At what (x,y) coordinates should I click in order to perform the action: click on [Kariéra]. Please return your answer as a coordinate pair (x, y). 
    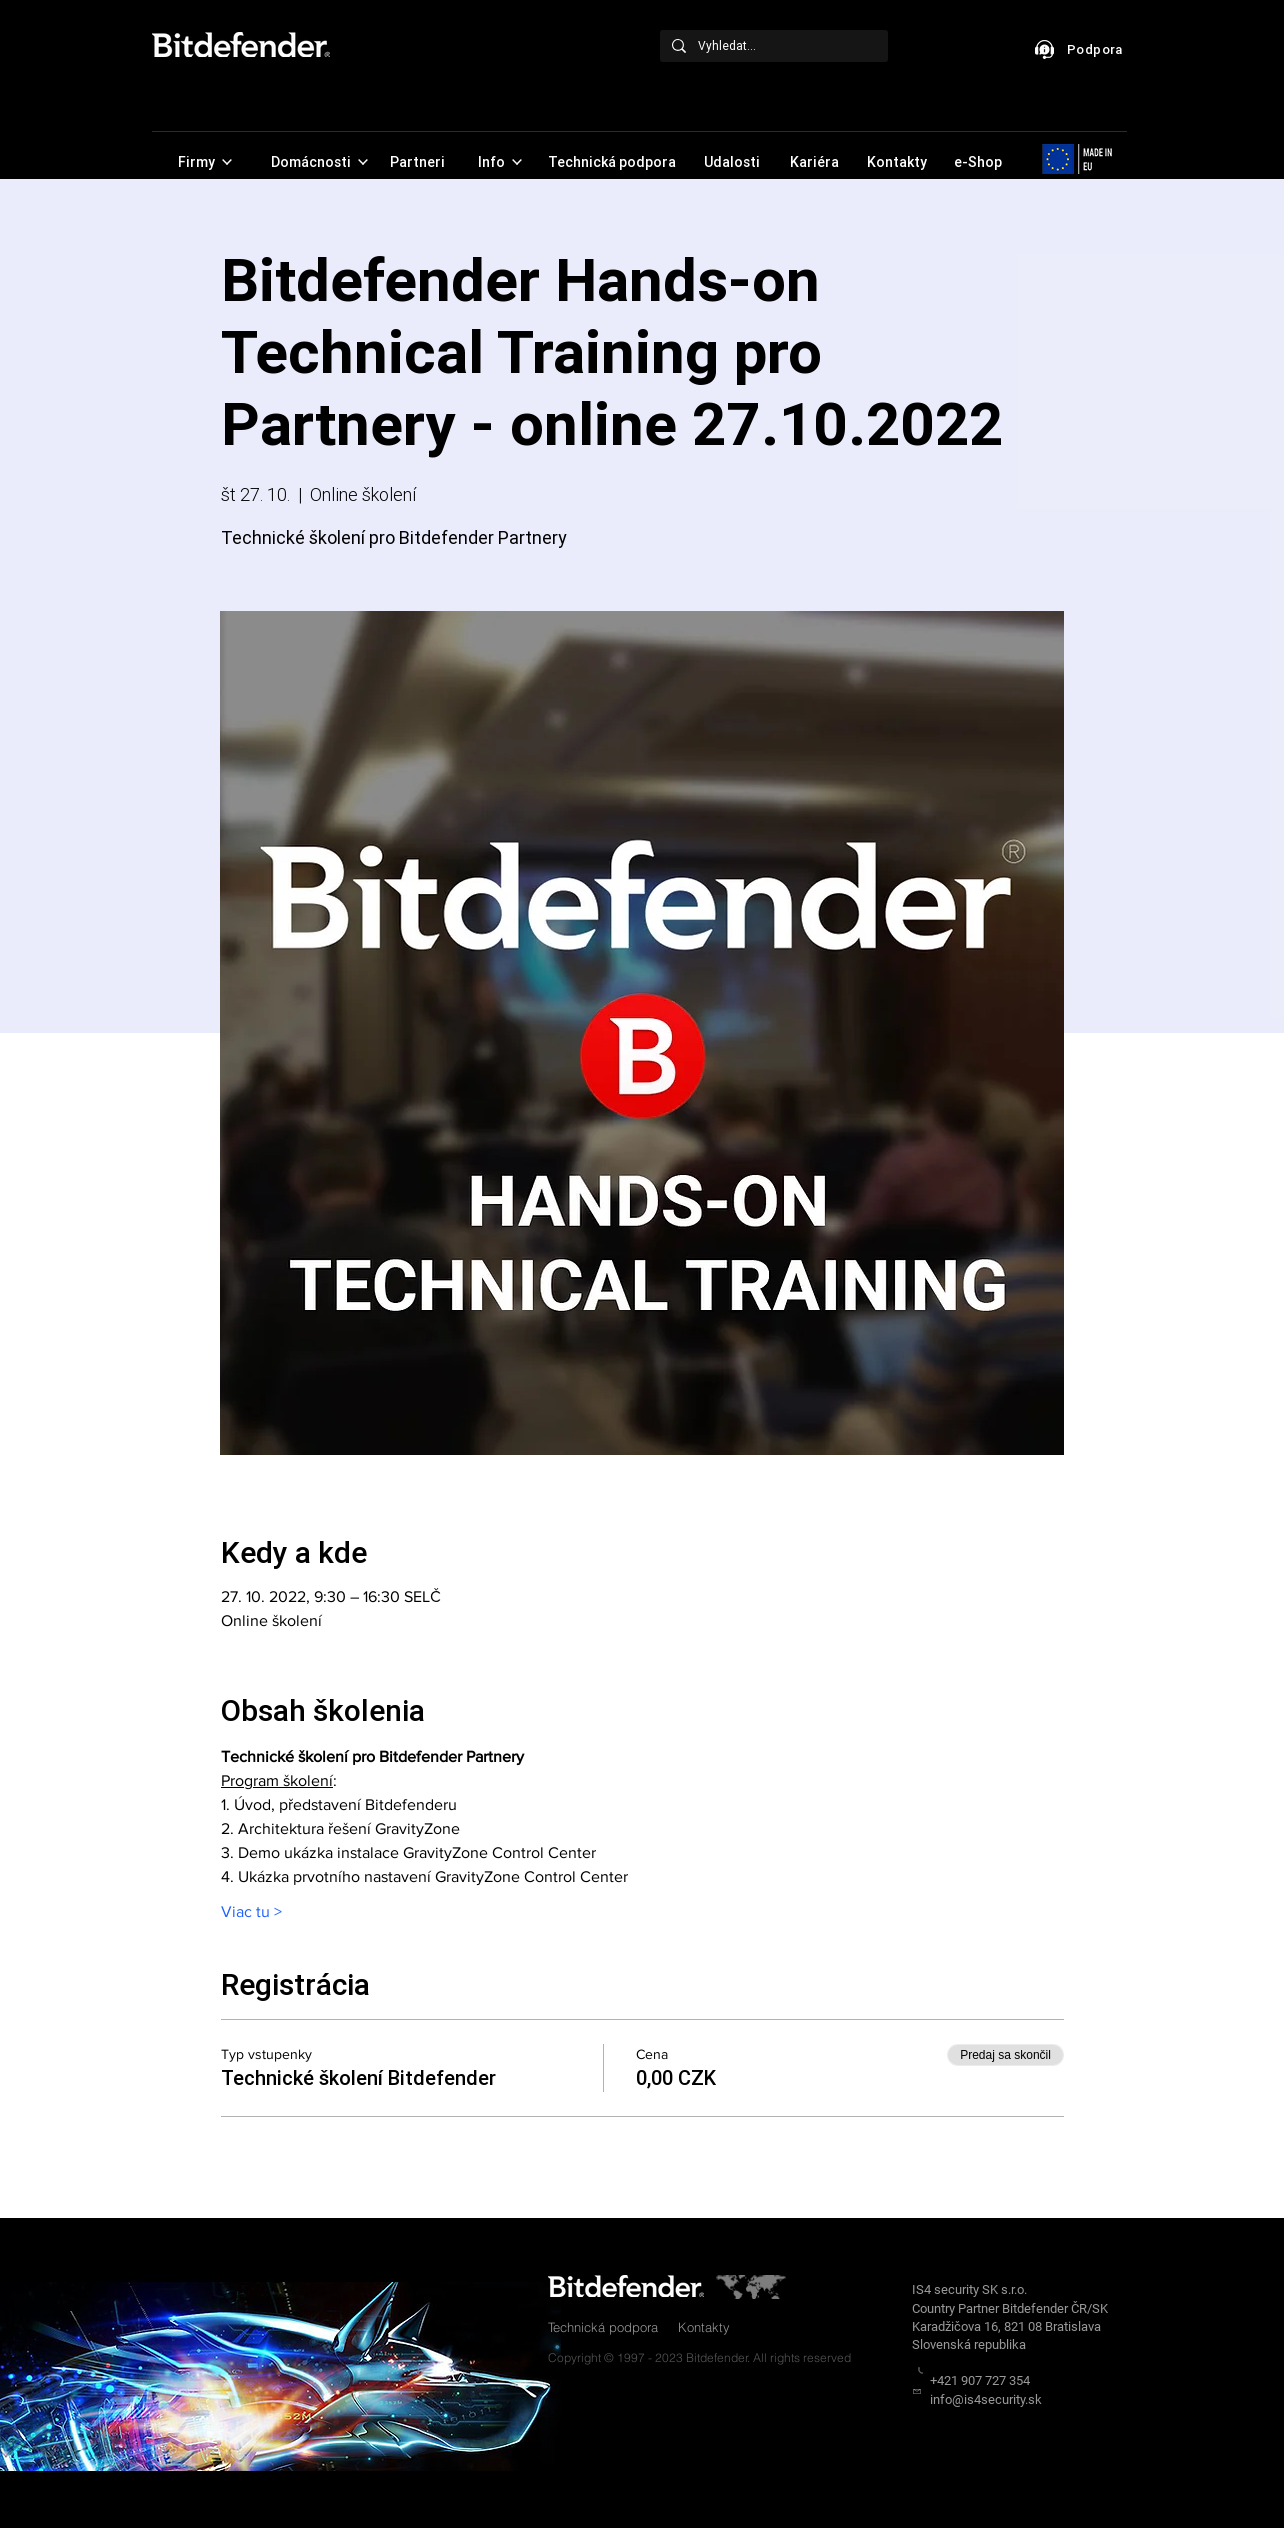
    Looking at the image, I should click on (816, 161).